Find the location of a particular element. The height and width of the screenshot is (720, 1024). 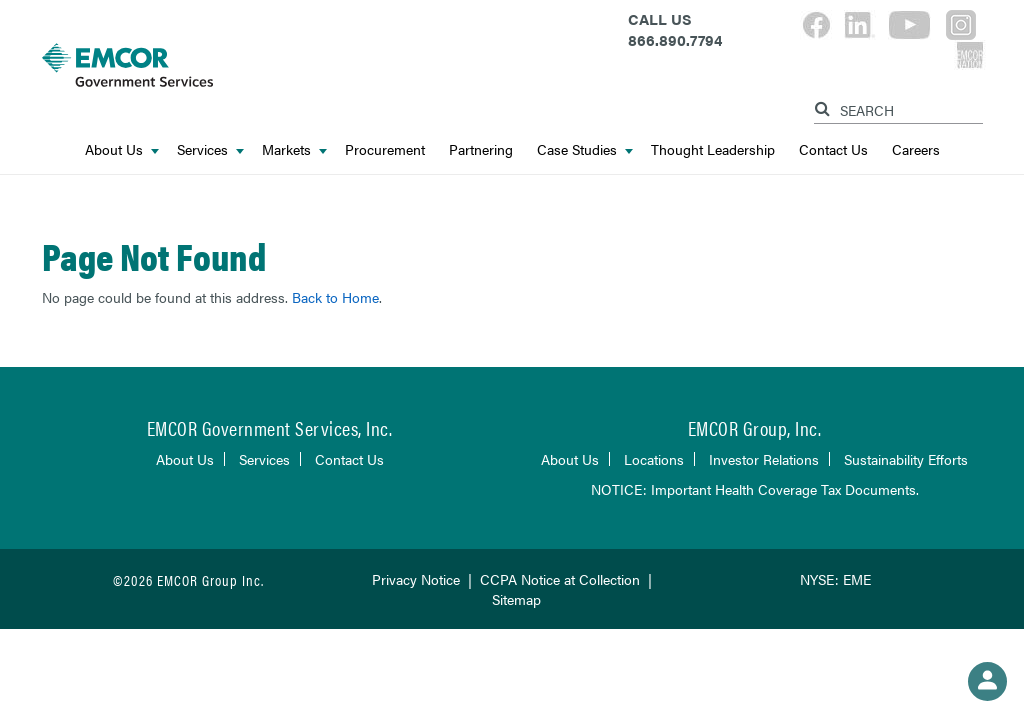

Sustainability Efforts is located at coordinates (906, 459).